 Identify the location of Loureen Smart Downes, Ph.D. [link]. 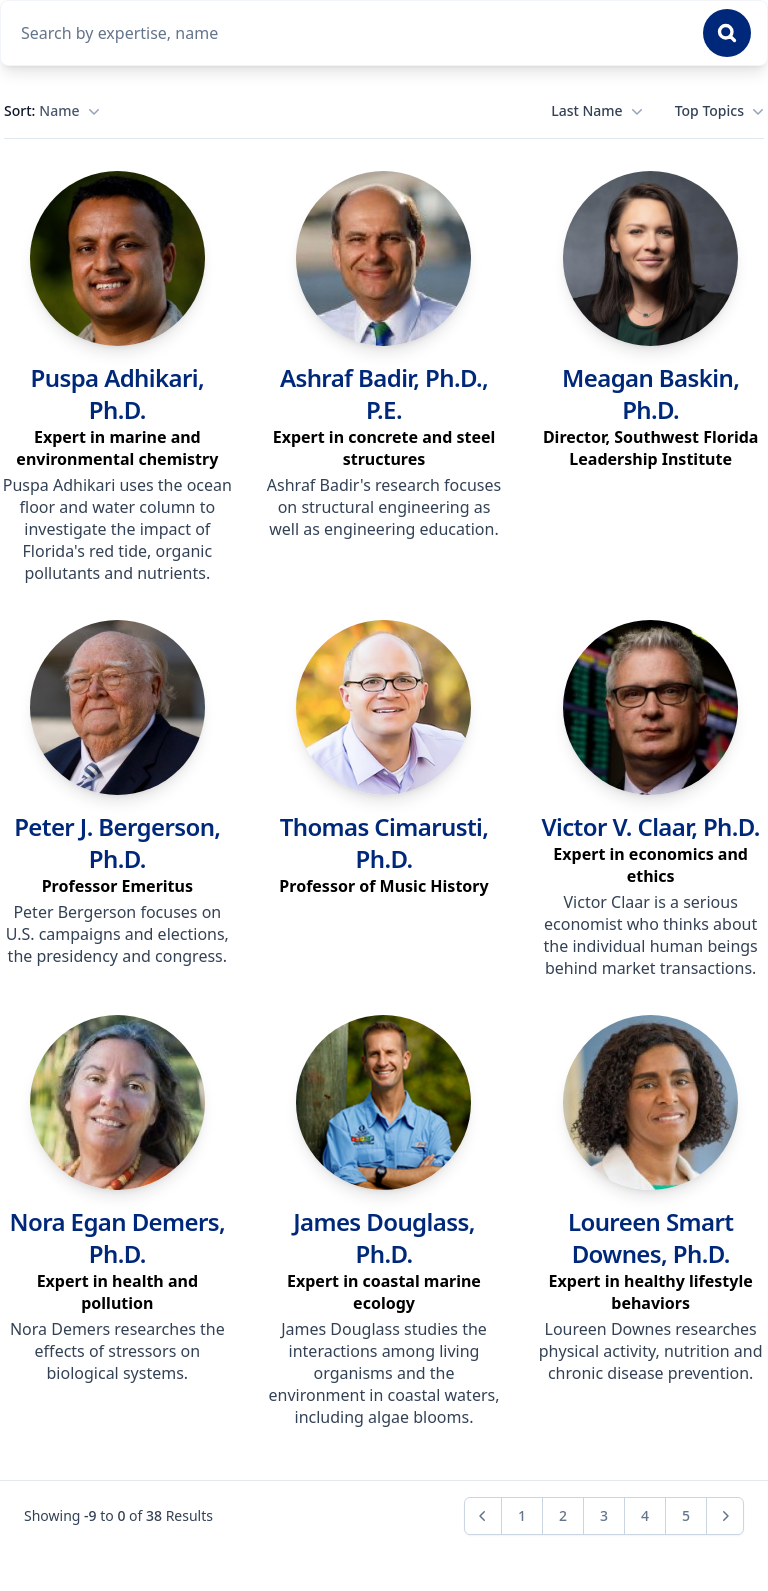
(650, 1237).